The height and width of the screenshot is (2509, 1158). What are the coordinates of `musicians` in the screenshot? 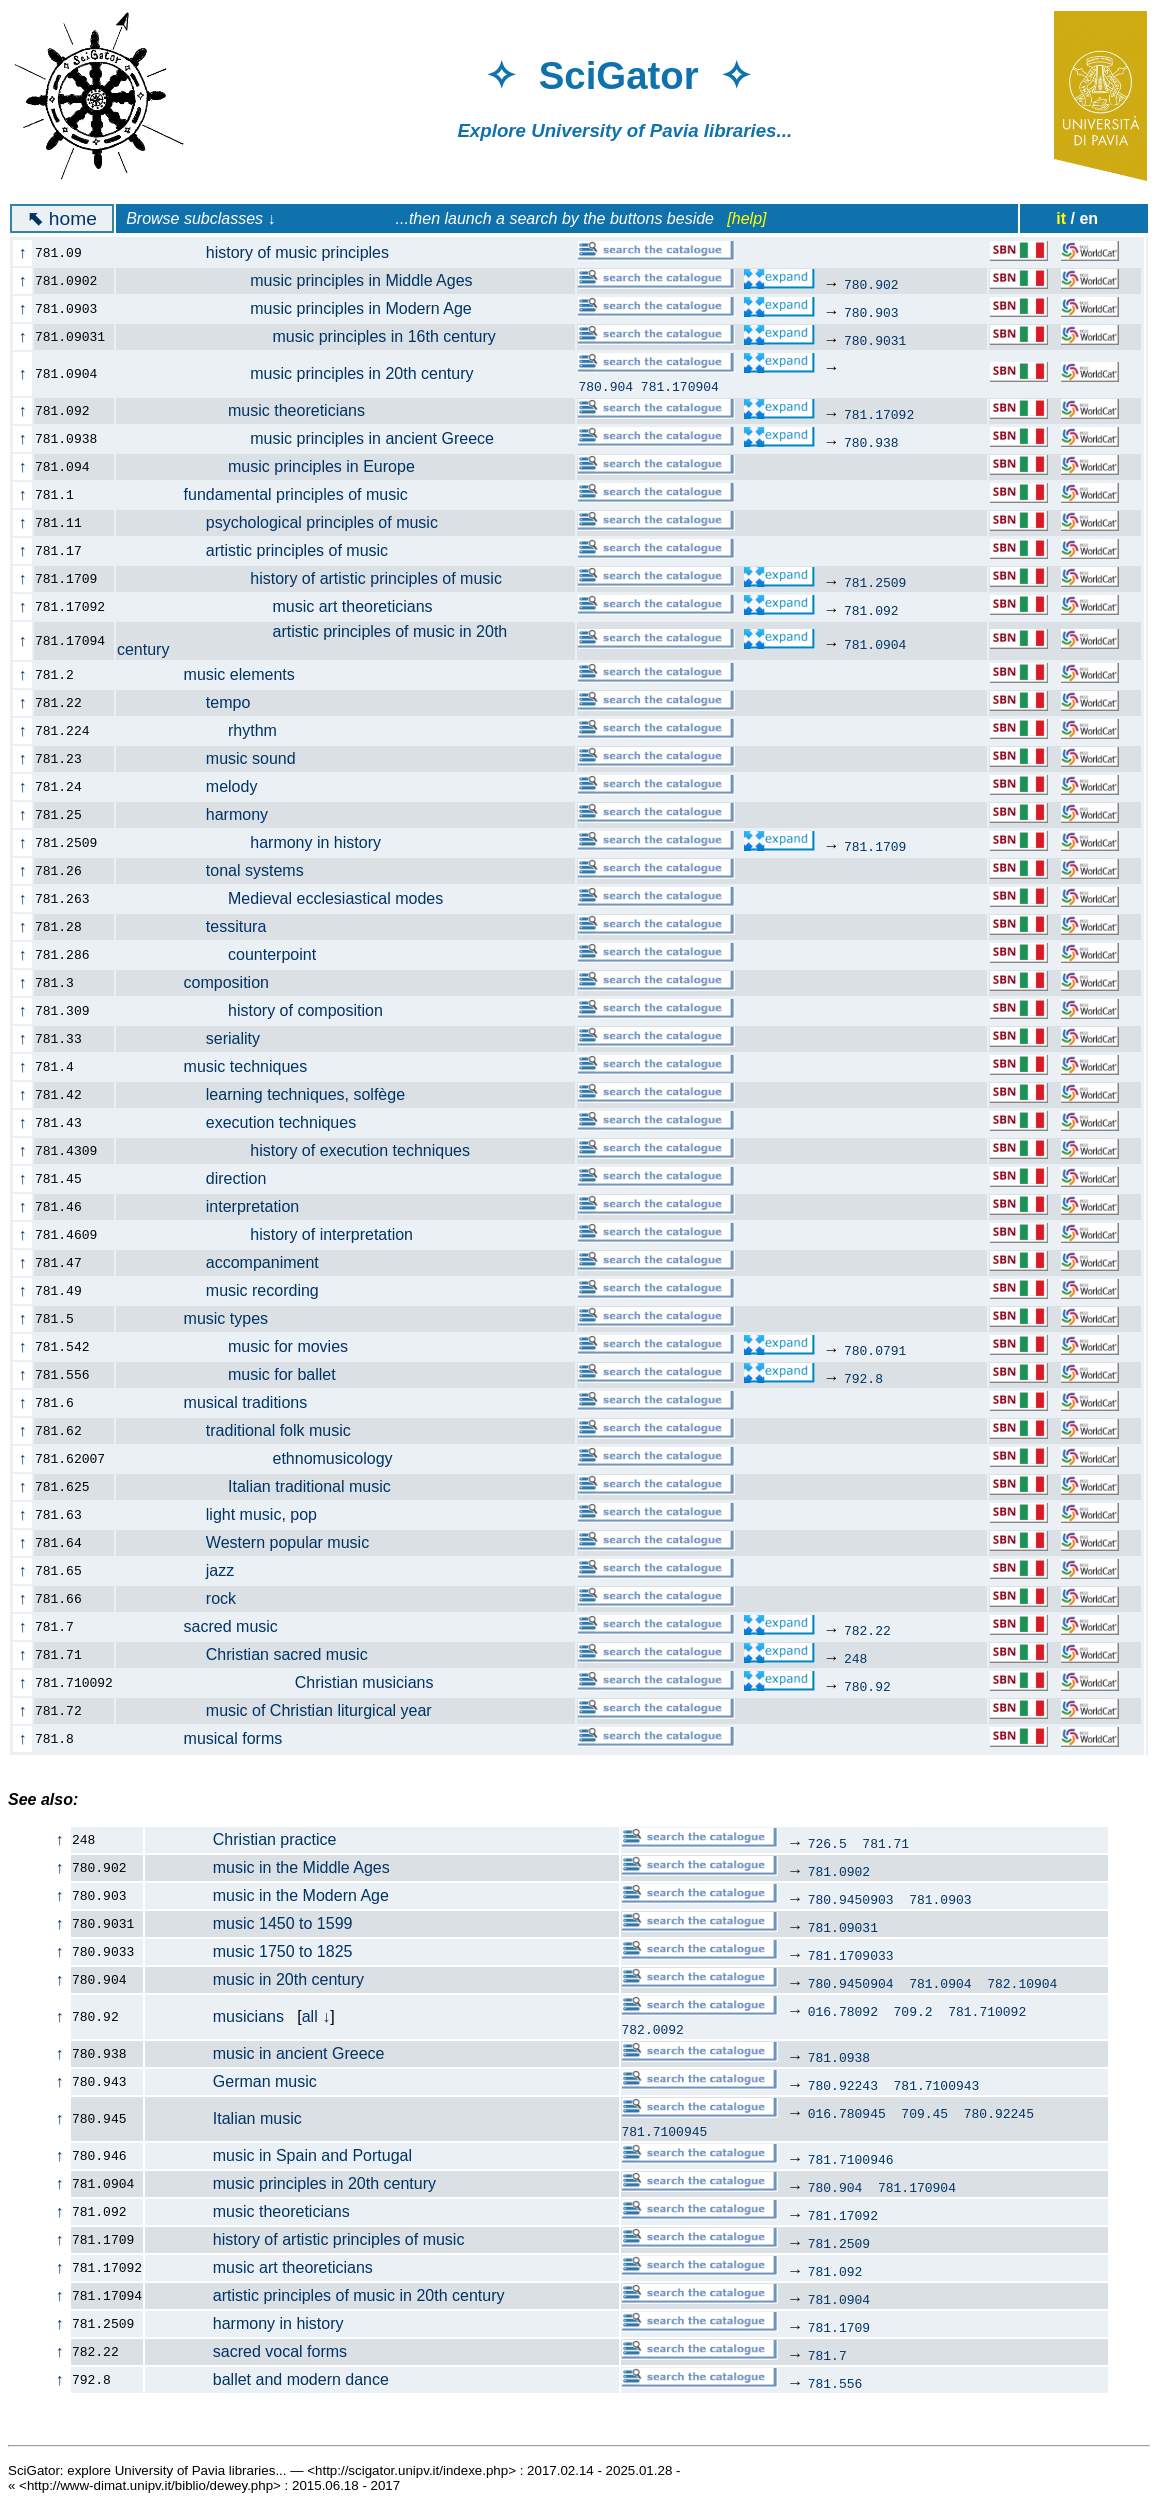 It's located at (215, 2016).